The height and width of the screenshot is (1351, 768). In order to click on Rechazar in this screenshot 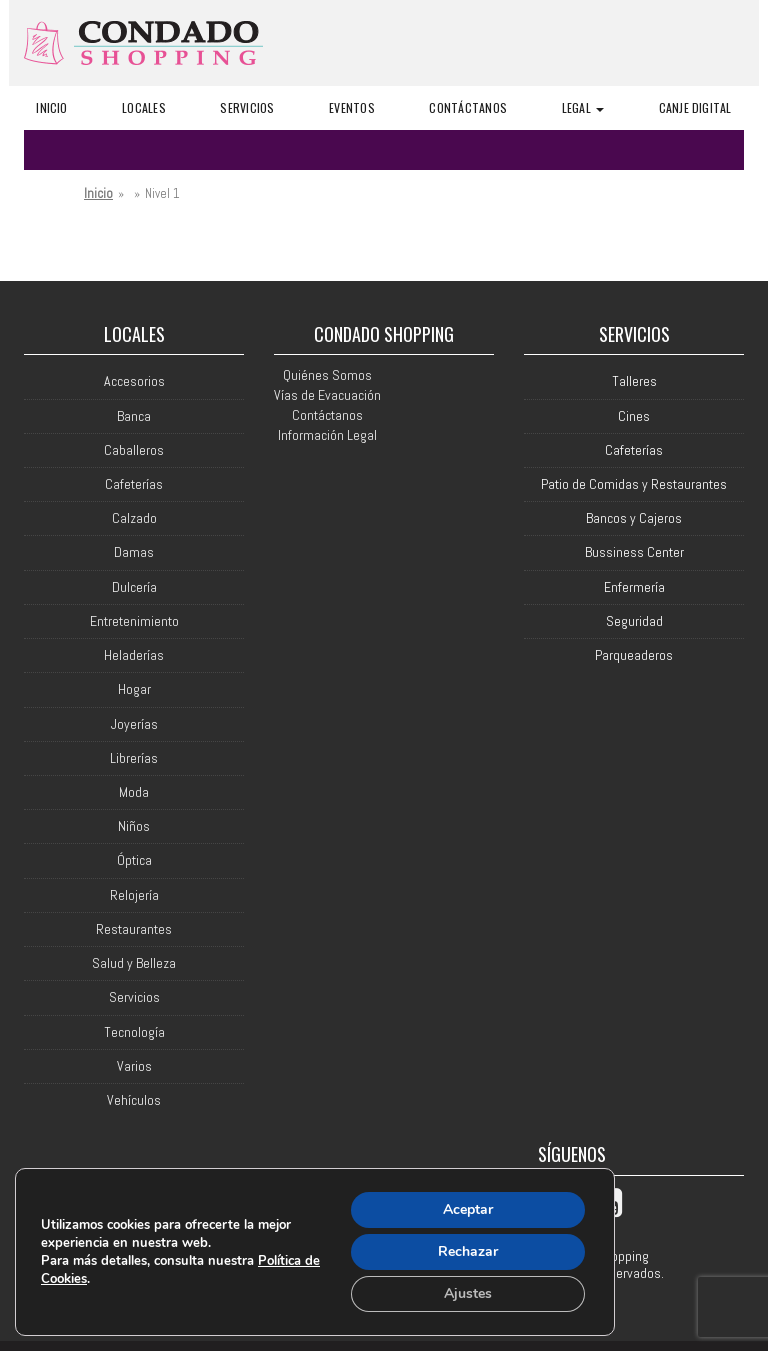, I will do `click(468, 1251)`.